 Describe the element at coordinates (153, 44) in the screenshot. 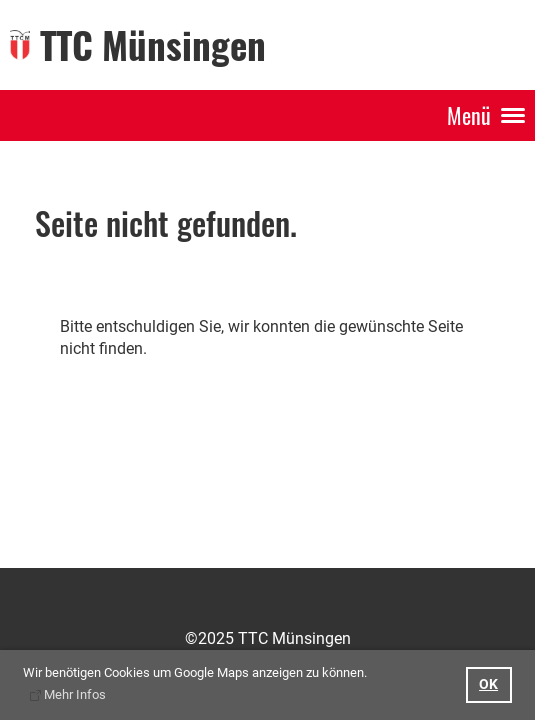

I see `TTC Münsingen` at that location.